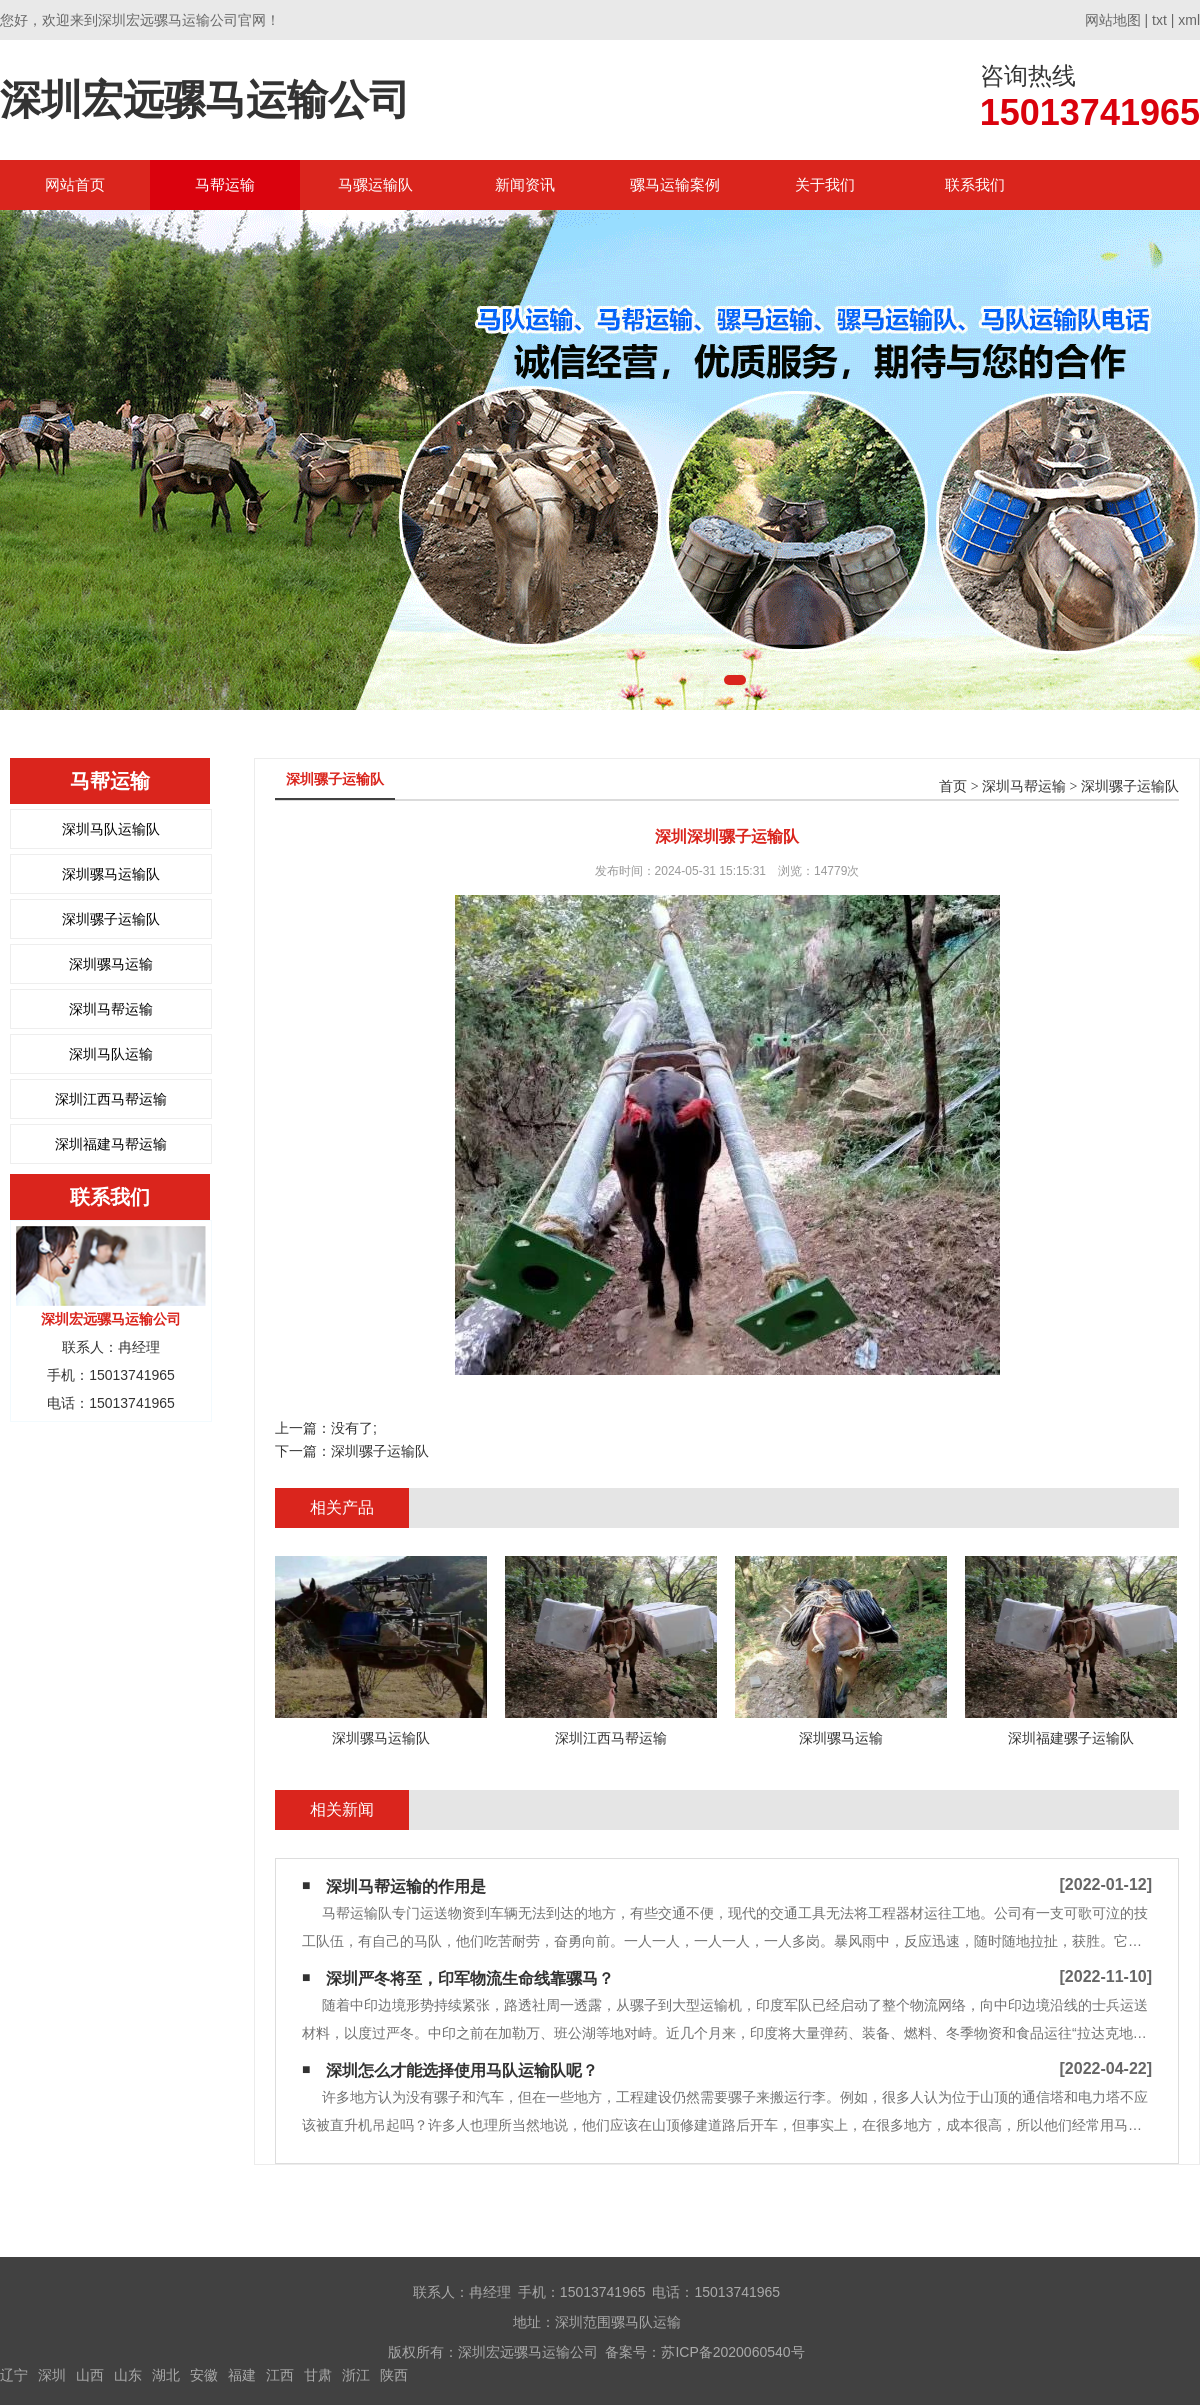 This screenshot has height=2405, width=1200. What do you see at coordinates (14, 2375) in the screenshot?
I see `辽宁` at bounding box center [14, 2375].